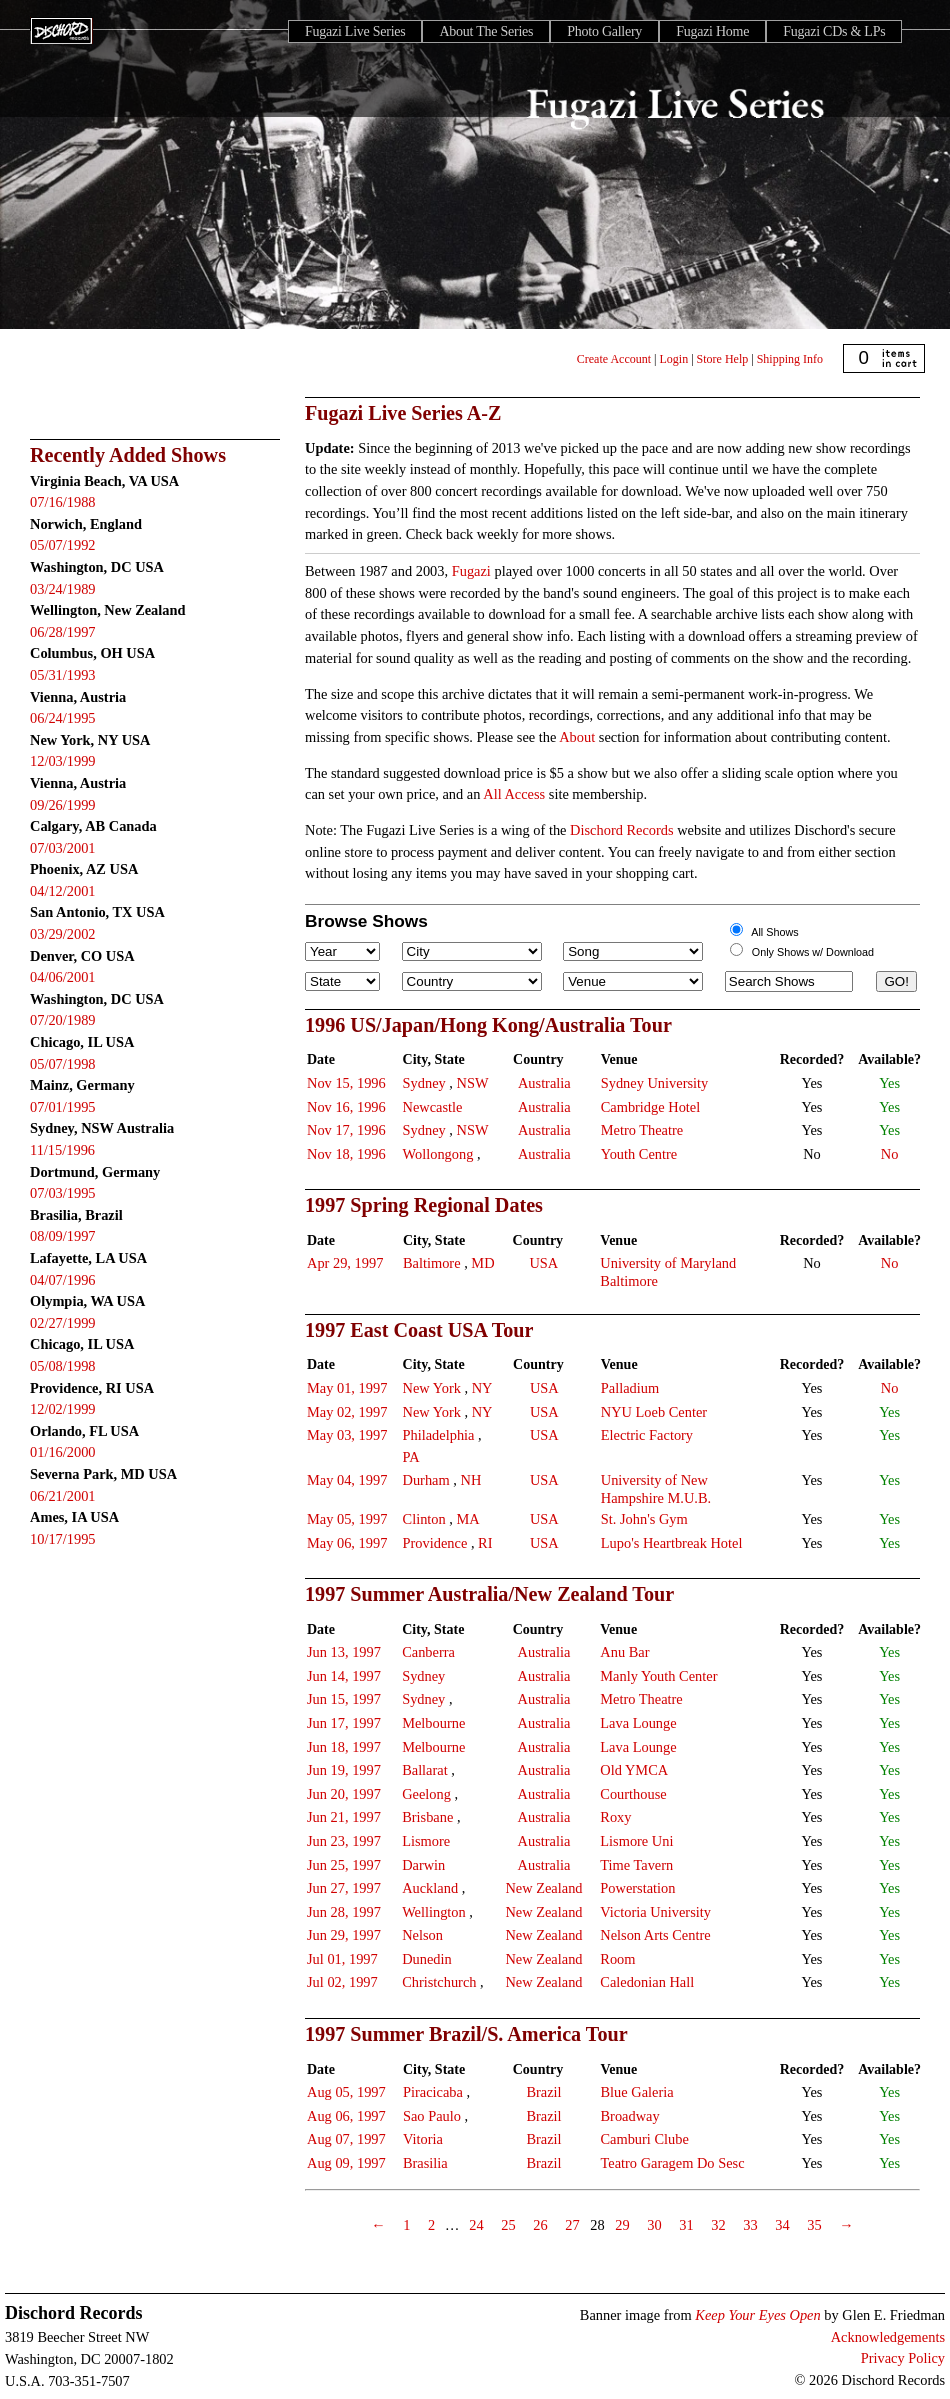 The height and width of the screenshot is (2399, 950). I want to click on May 02, 1997, so click(347, 1412).